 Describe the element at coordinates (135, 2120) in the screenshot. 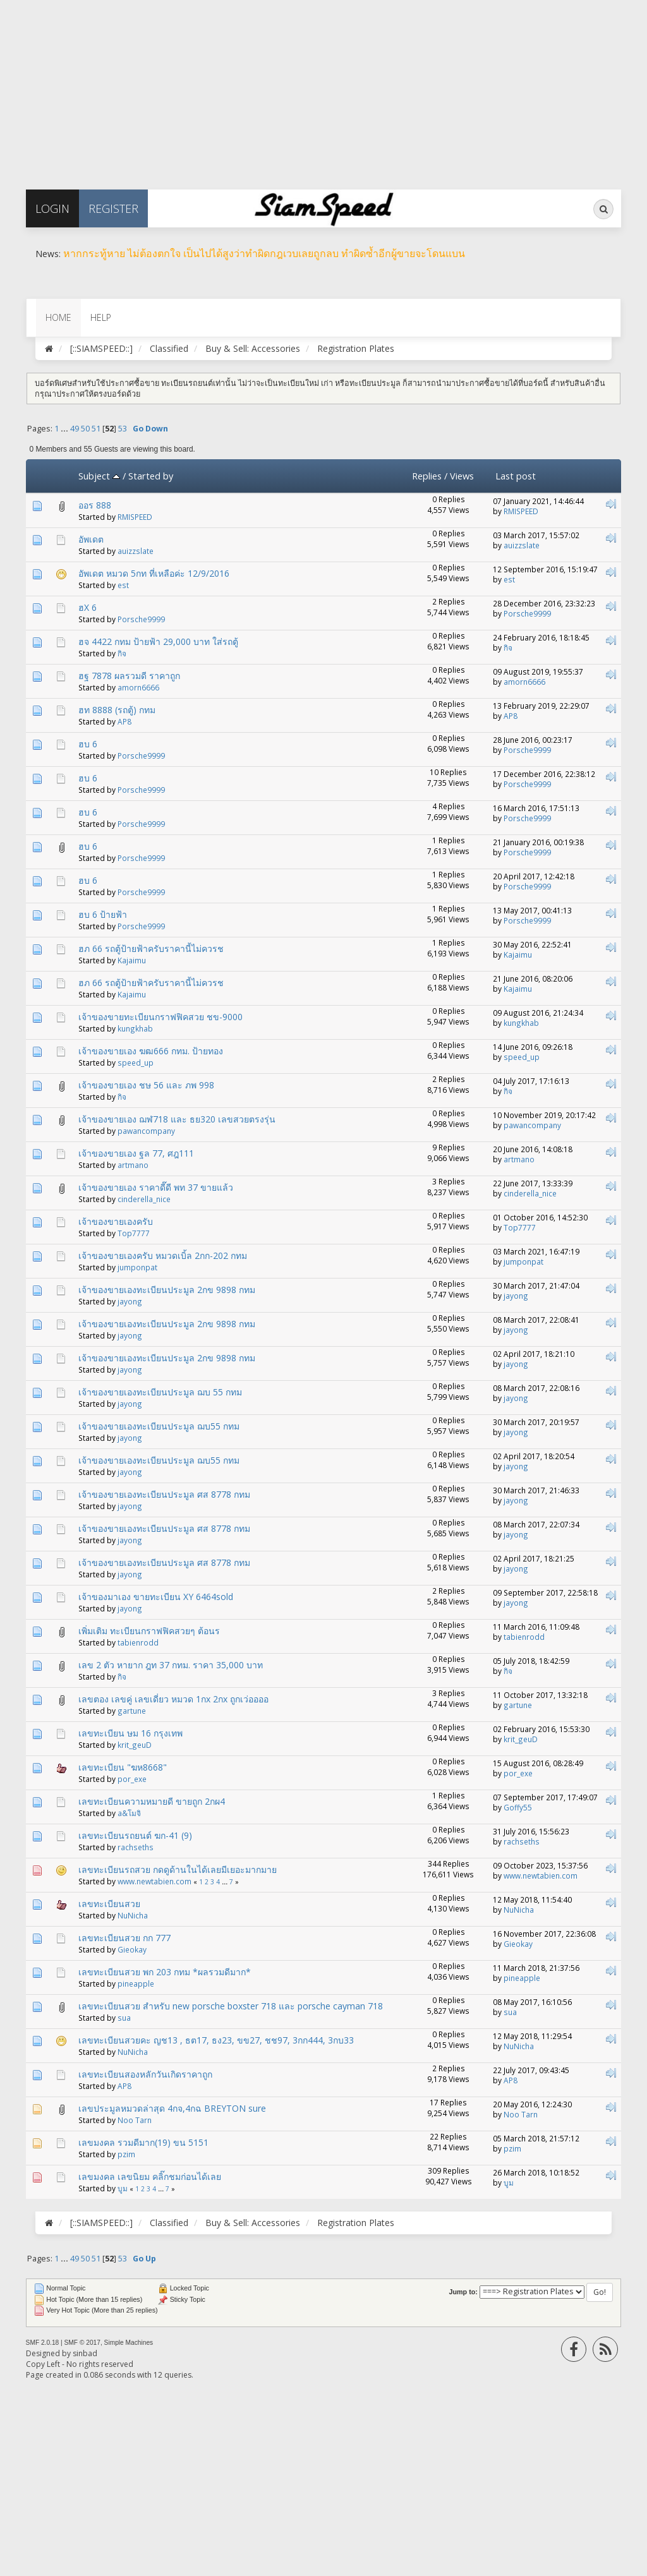

I see `Noo Tarn` at that location.